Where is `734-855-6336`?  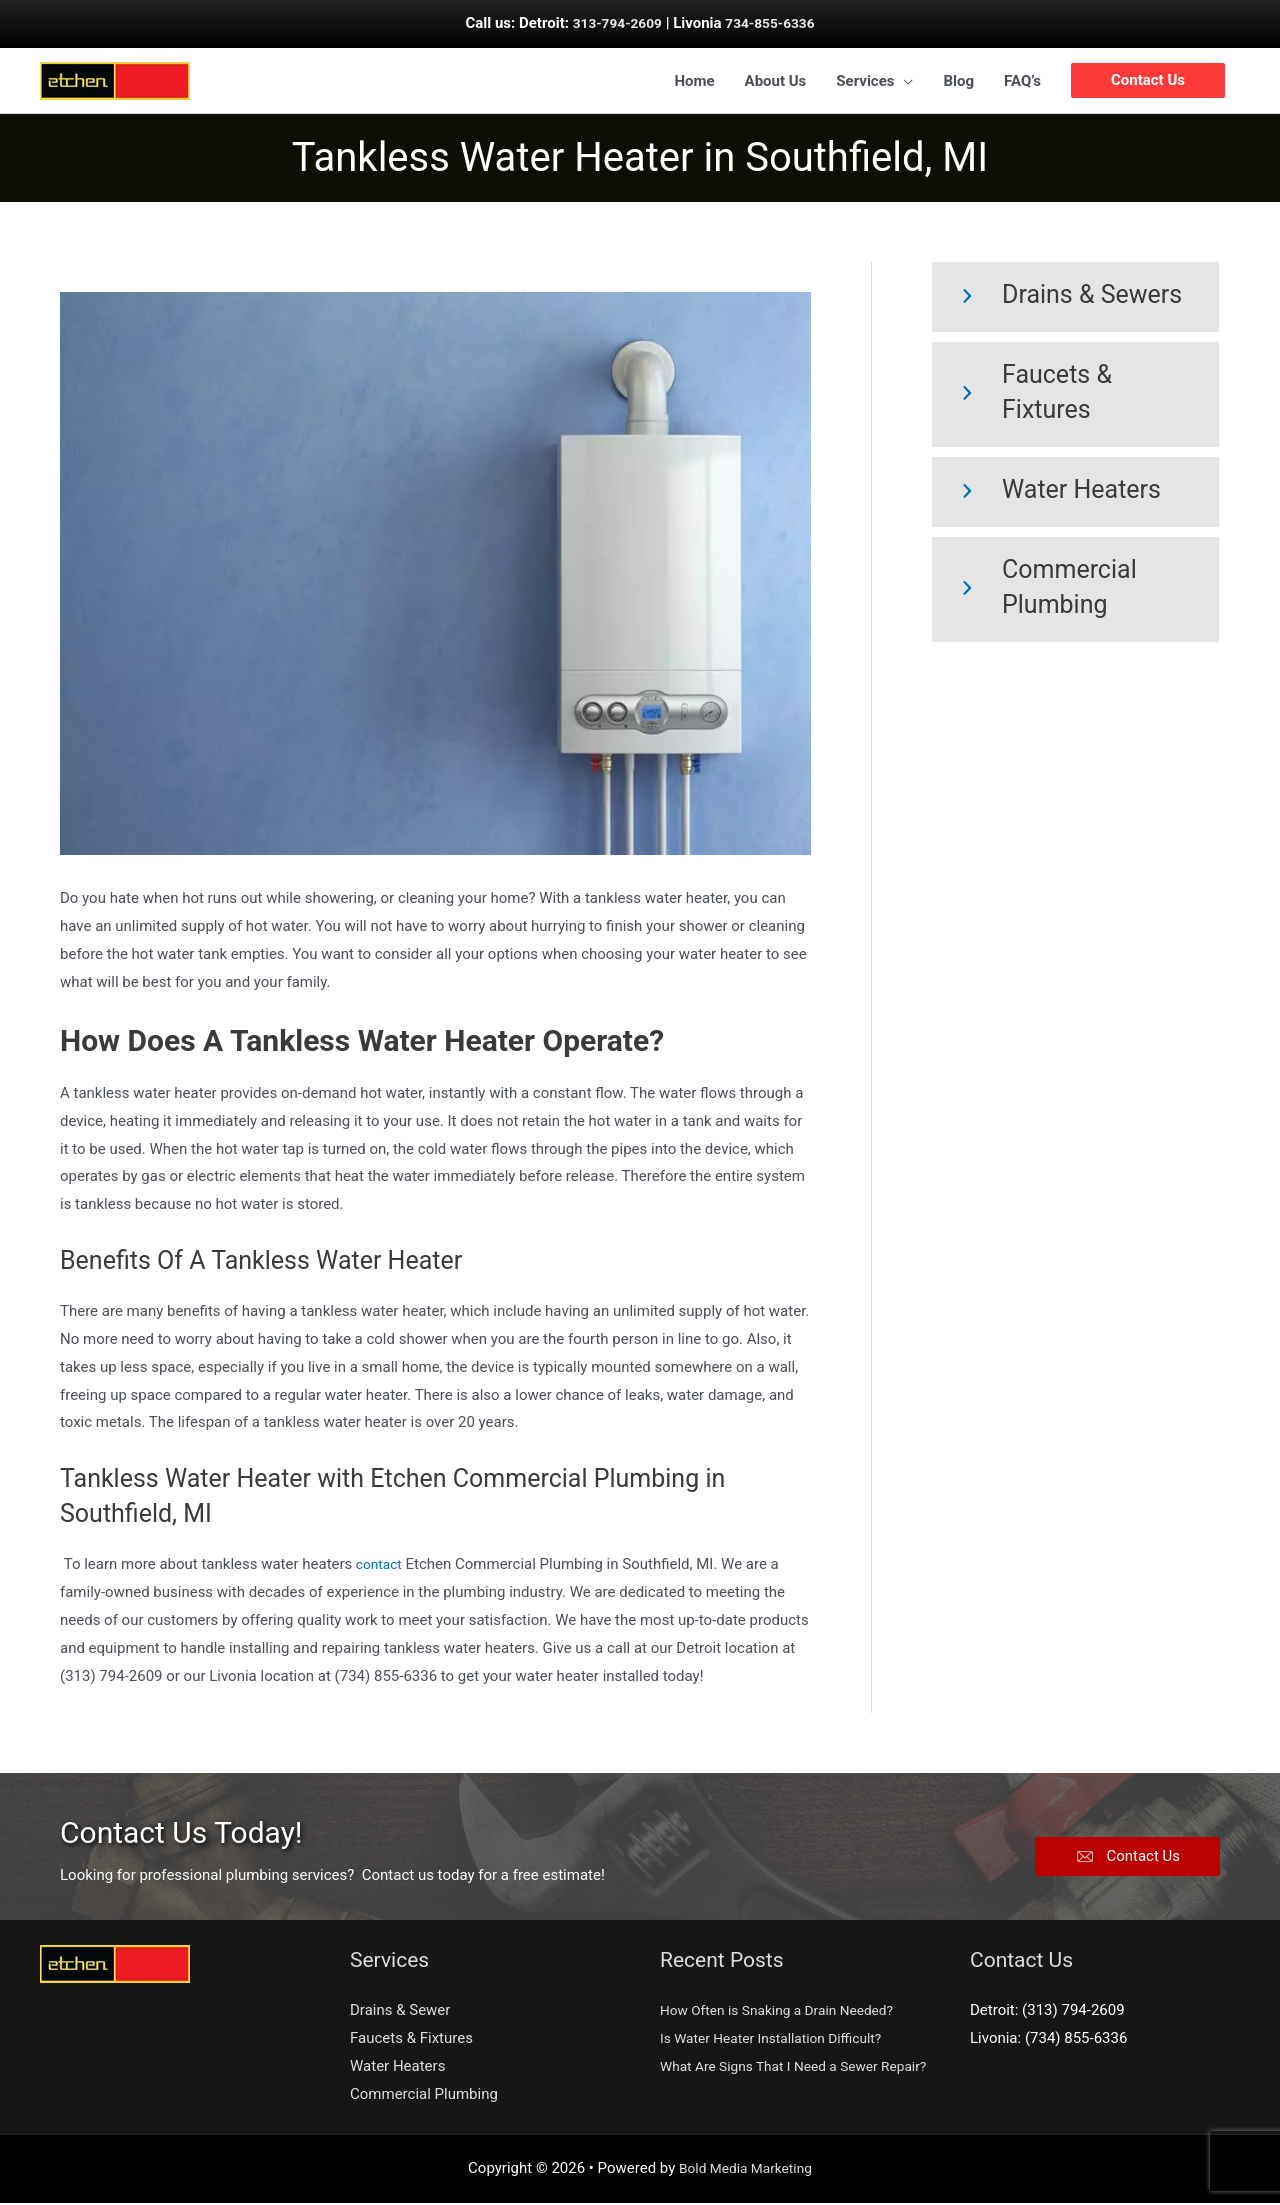
734-855-6336 is located at coordinates (774, 23).